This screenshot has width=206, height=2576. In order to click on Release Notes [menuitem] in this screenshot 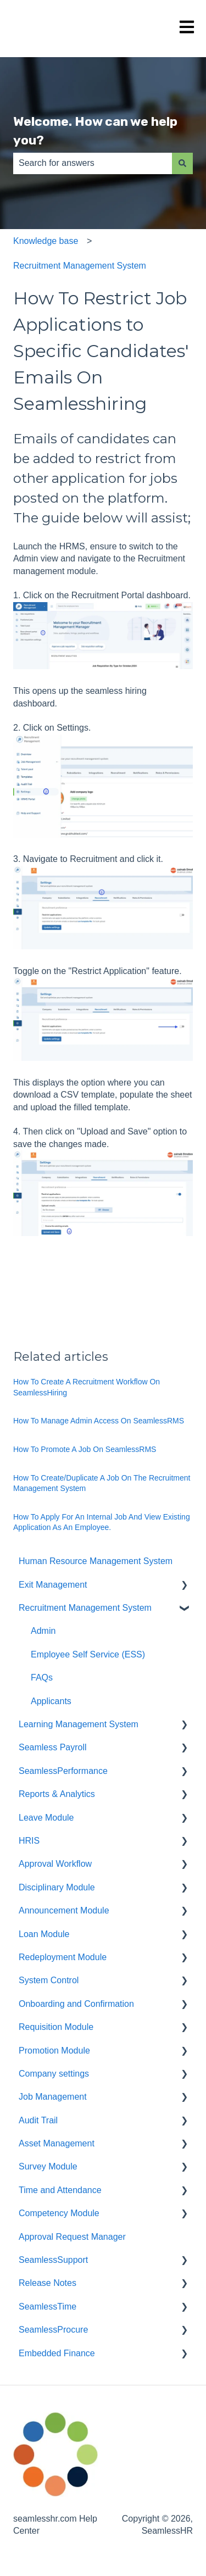, I will do `click(47, 2283)`.